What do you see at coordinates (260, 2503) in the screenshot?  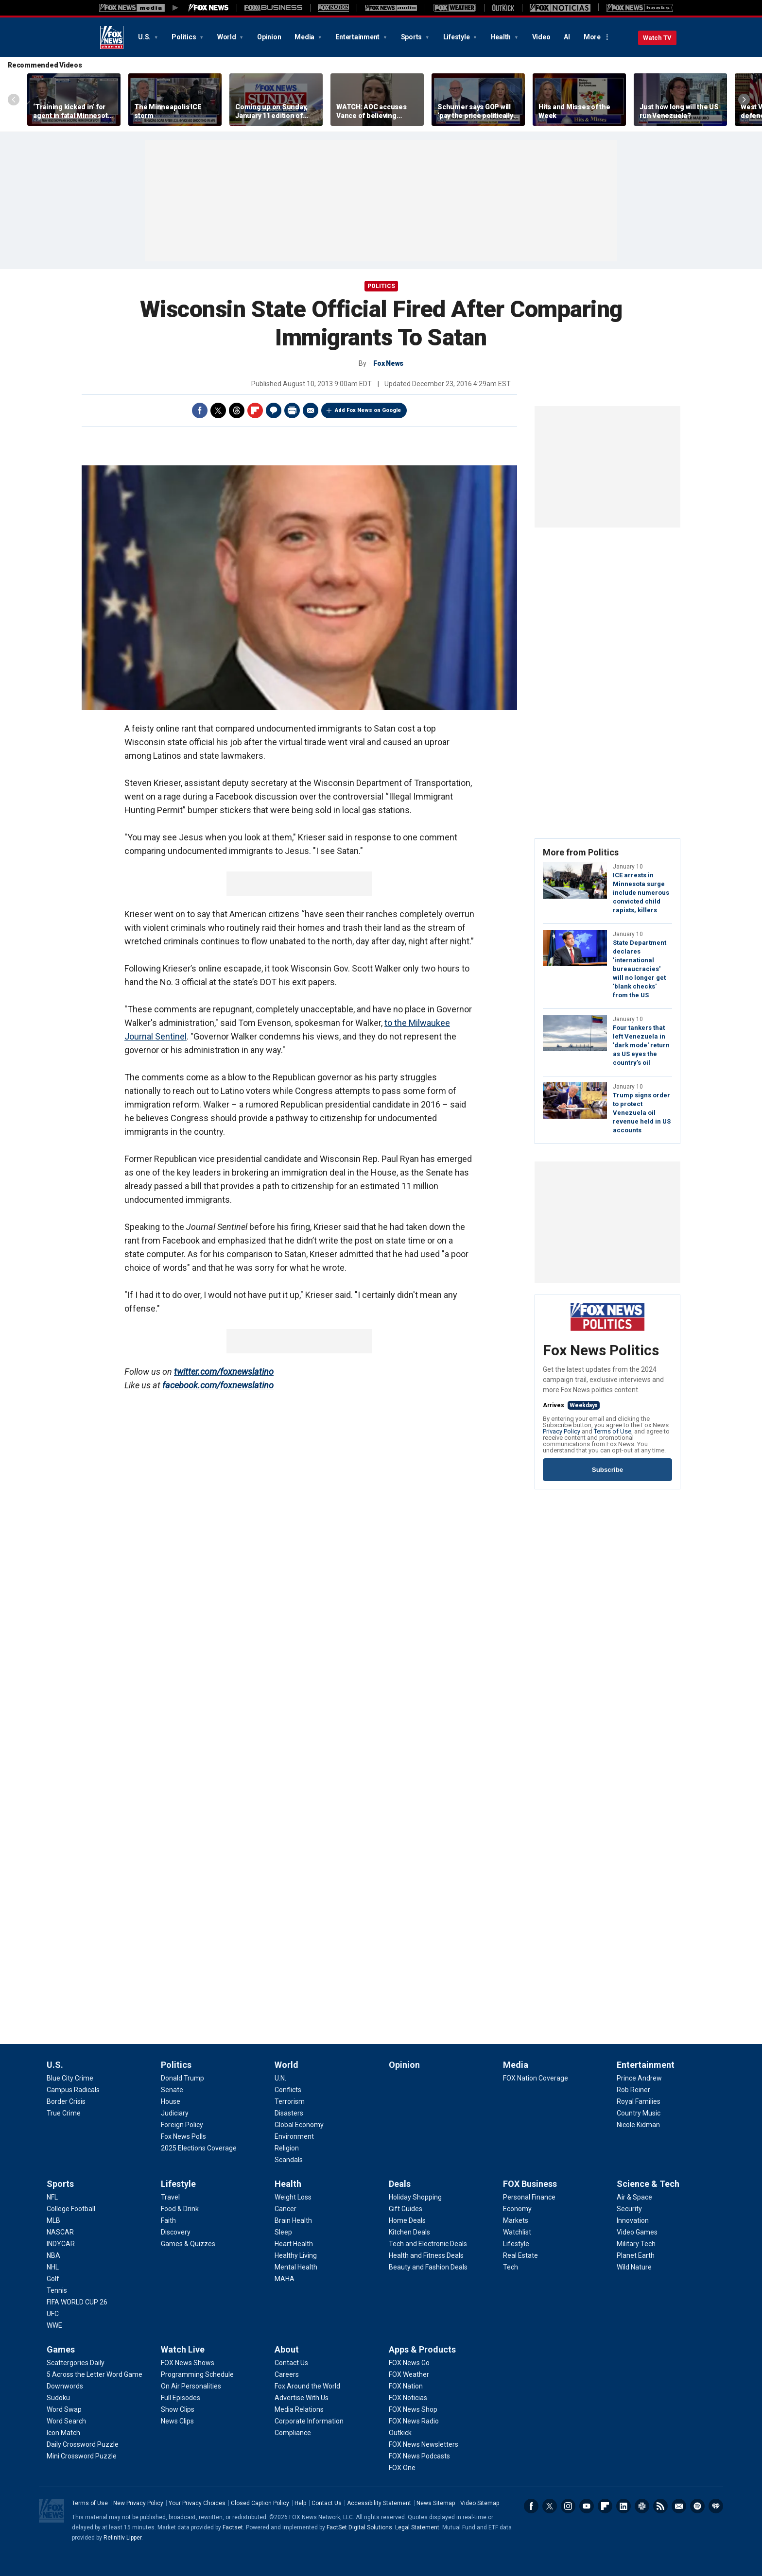 I see `Closed Caption Policy` at bounding box center [260, 2503].